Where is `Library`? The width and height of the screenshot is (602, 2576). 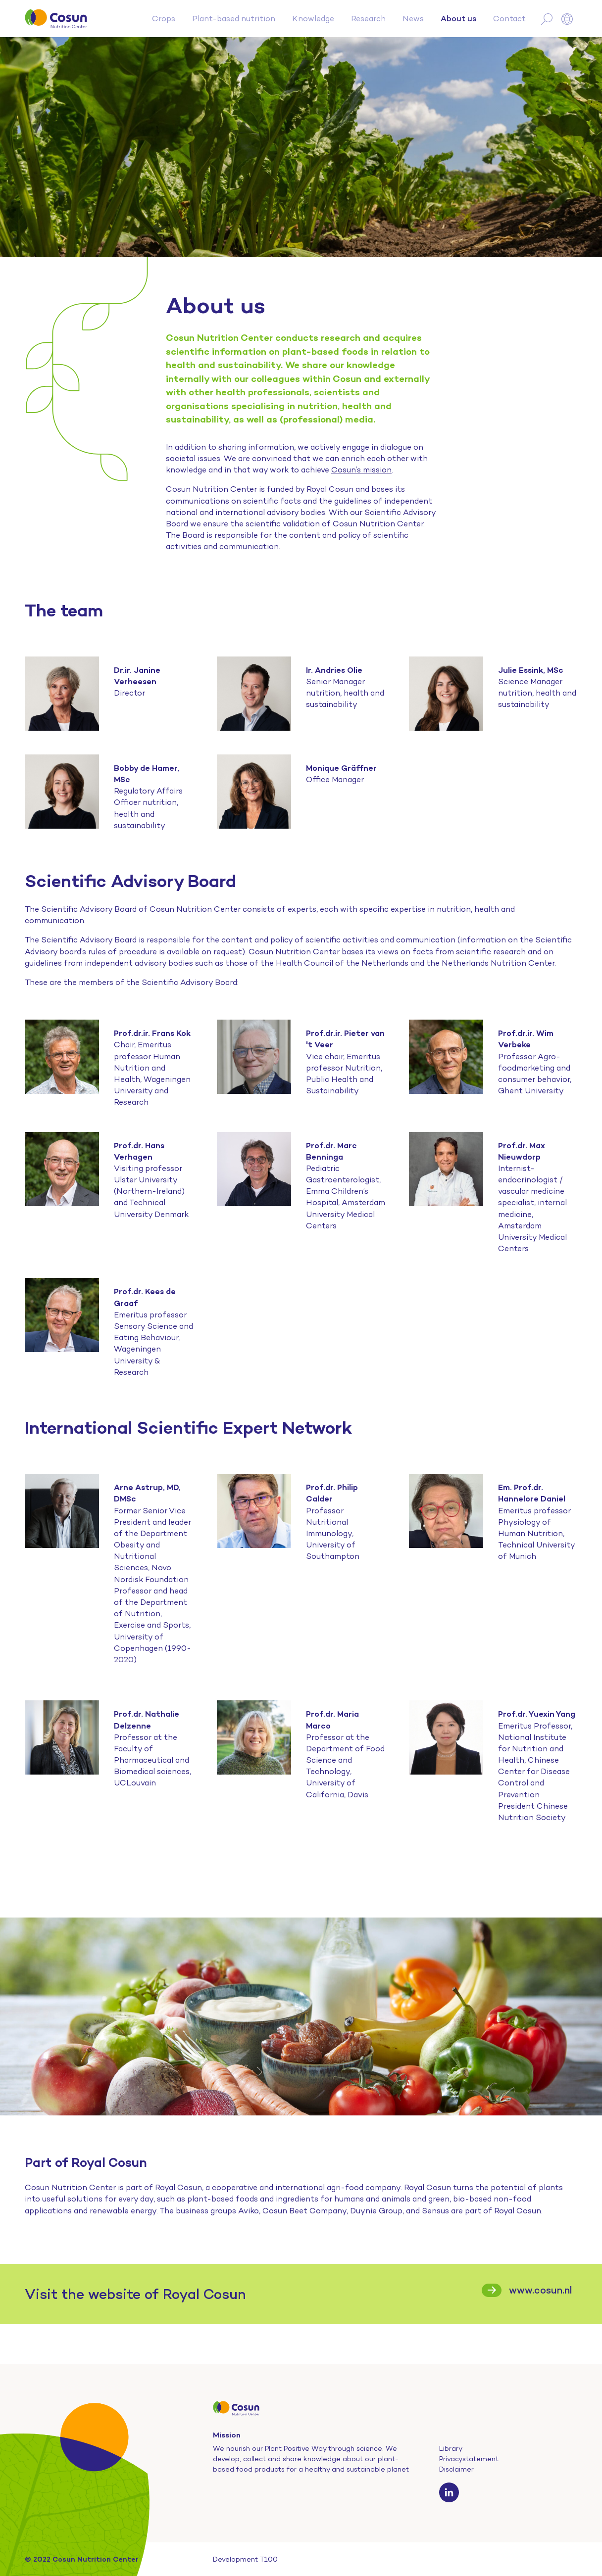 Library is located at coordinates (450, 2448).